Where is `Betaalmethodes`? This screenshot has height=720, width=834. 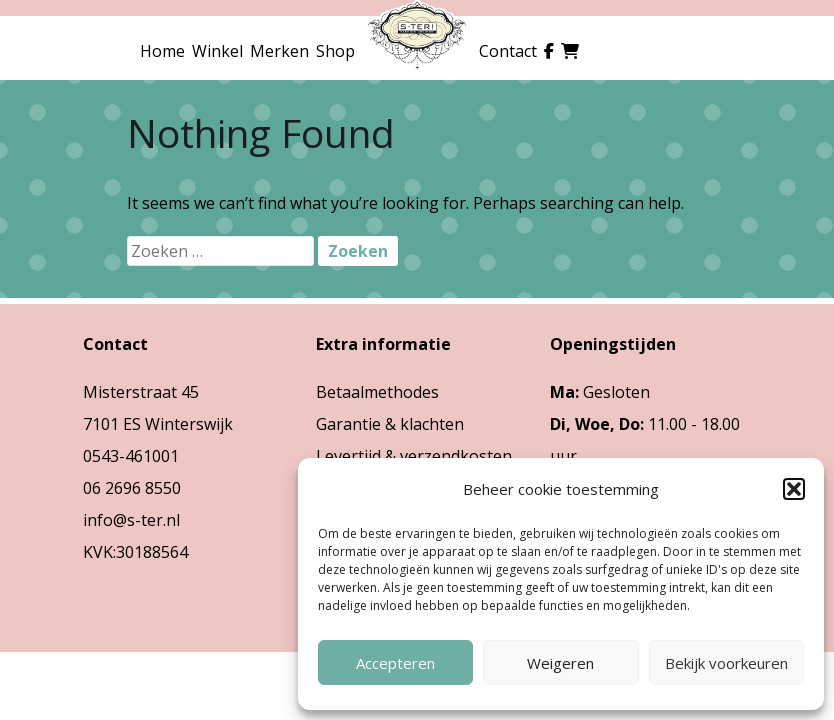
Betaalmethodes is located at coordinates (377, 392).